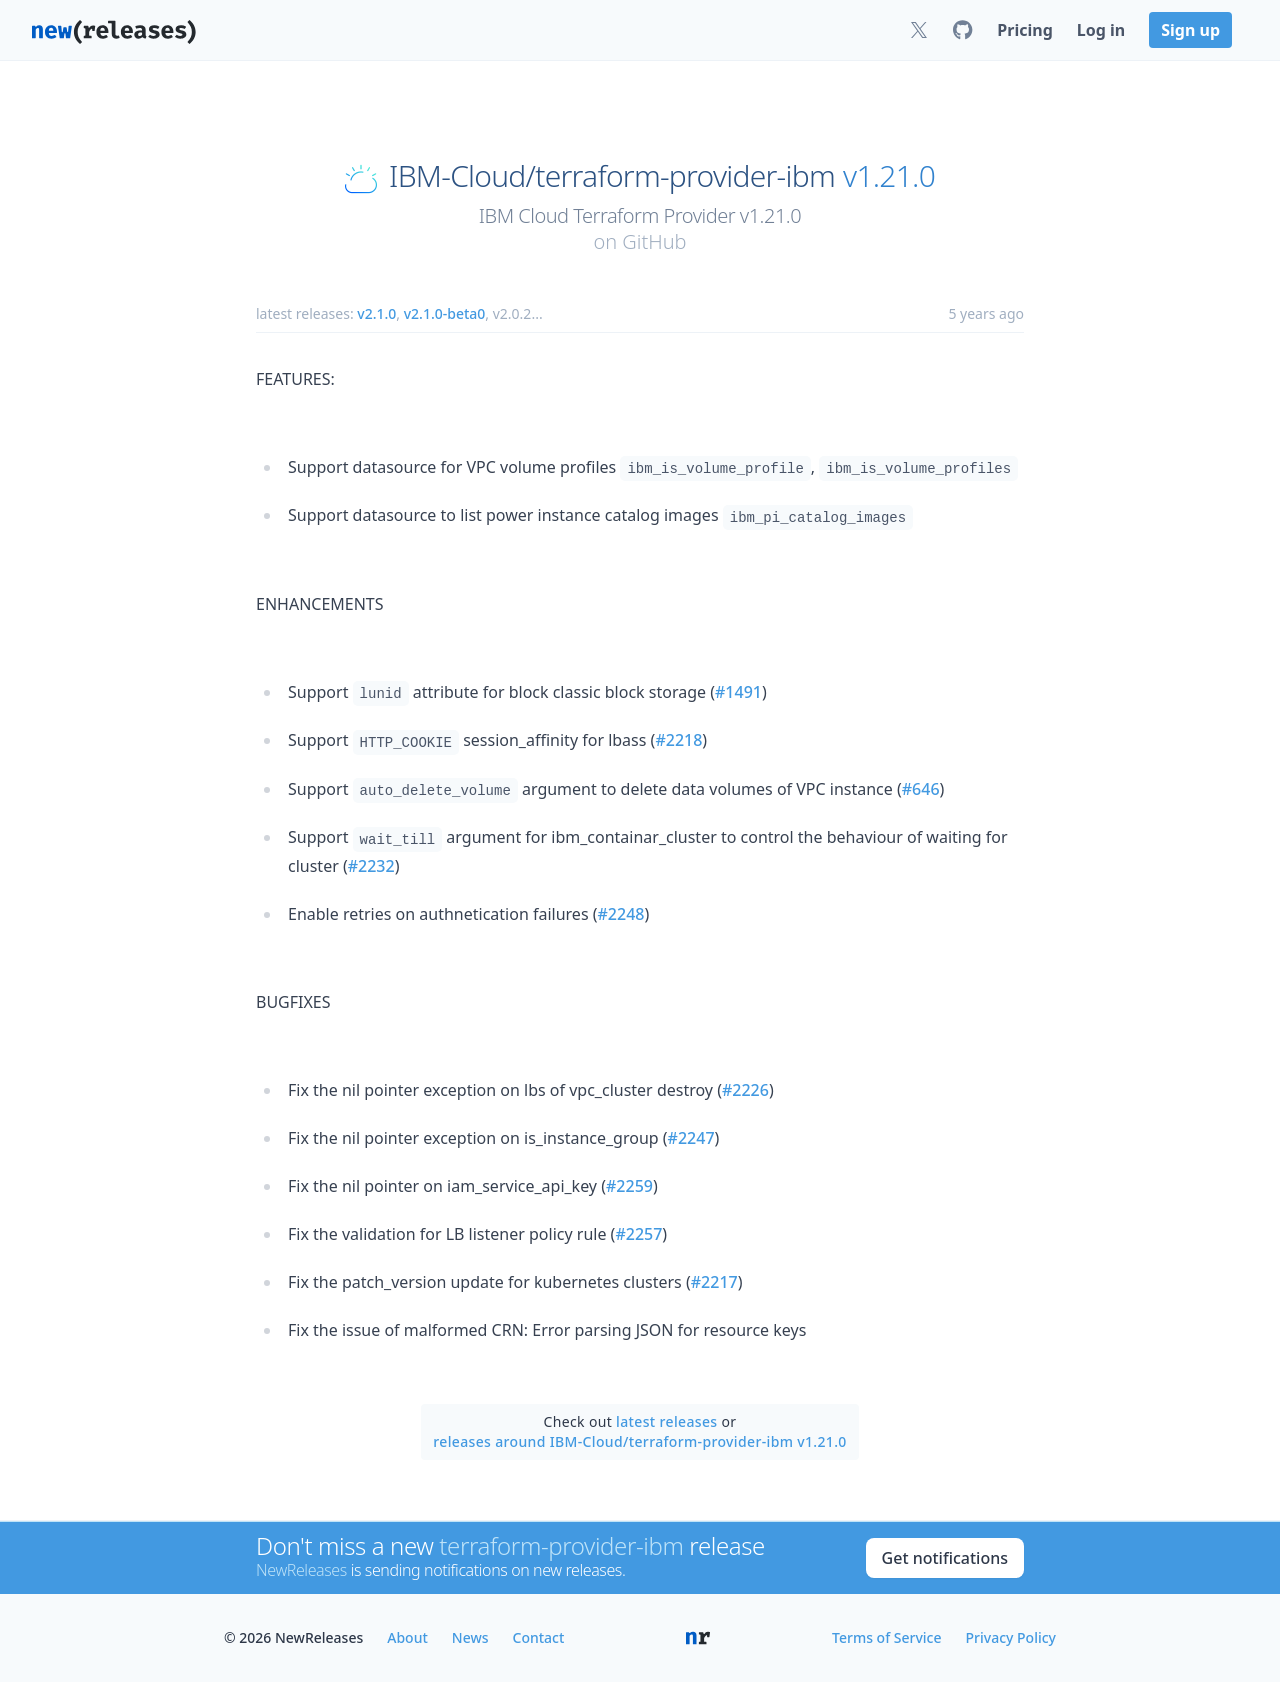 This screenshot has width=1280, height=1682. Describe the element at coordinates (1101, 30) in the screenshot. I see `Log in` at that location.